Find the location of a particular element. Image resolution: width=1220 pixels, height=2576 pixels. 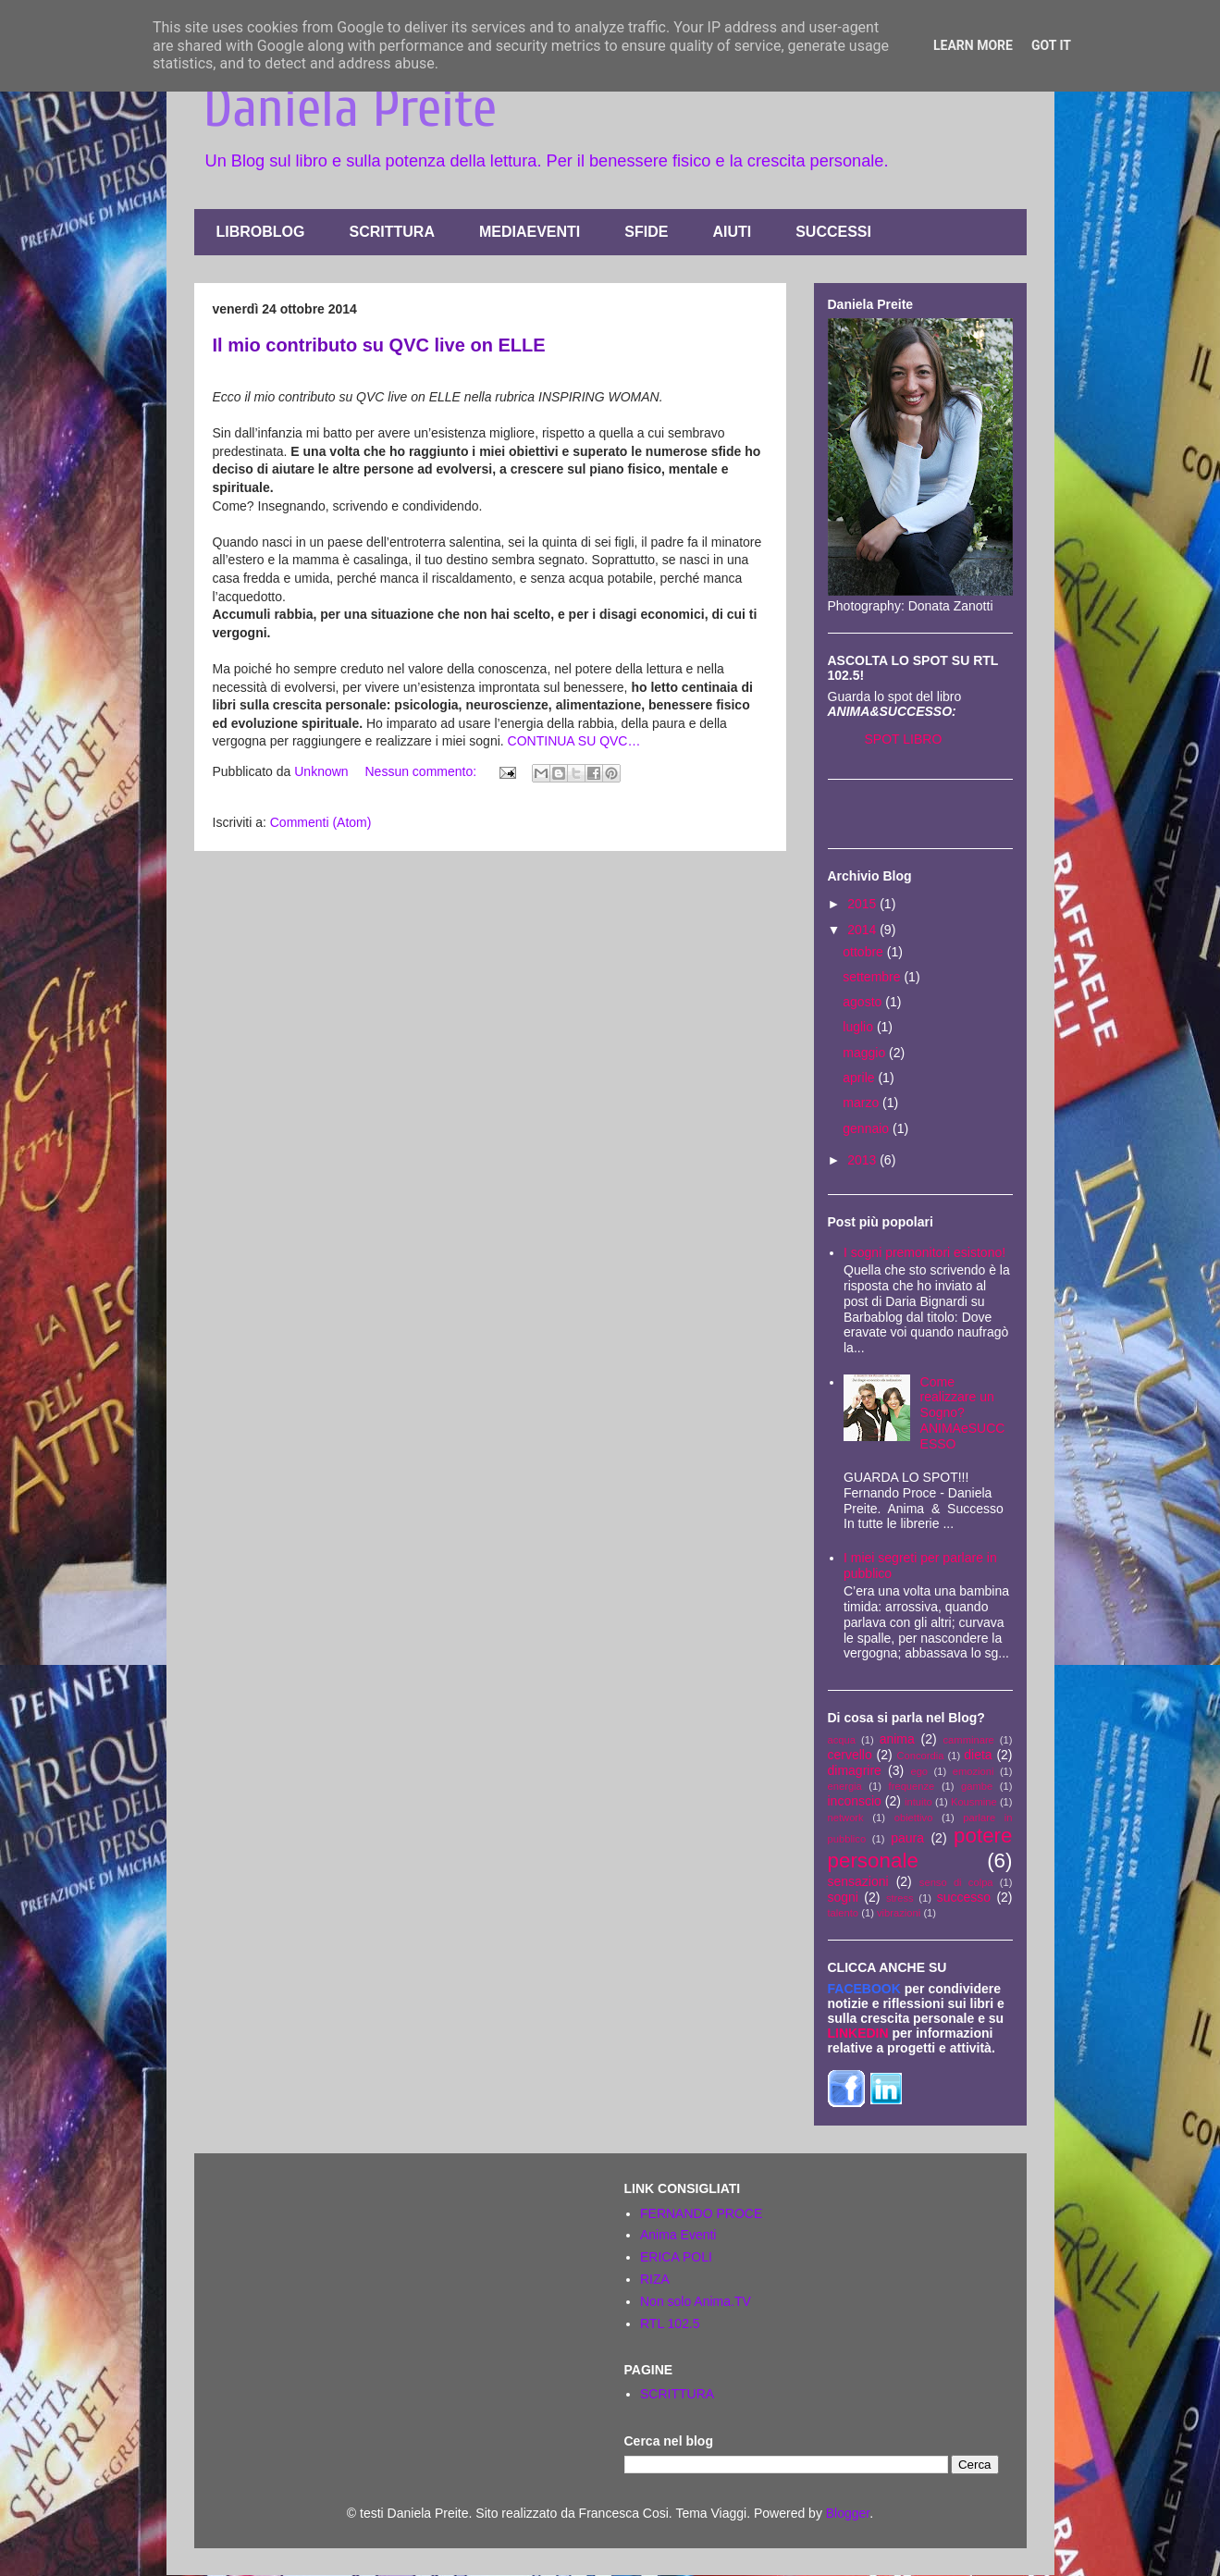

inconscio is located at coordinates (854, 1800).